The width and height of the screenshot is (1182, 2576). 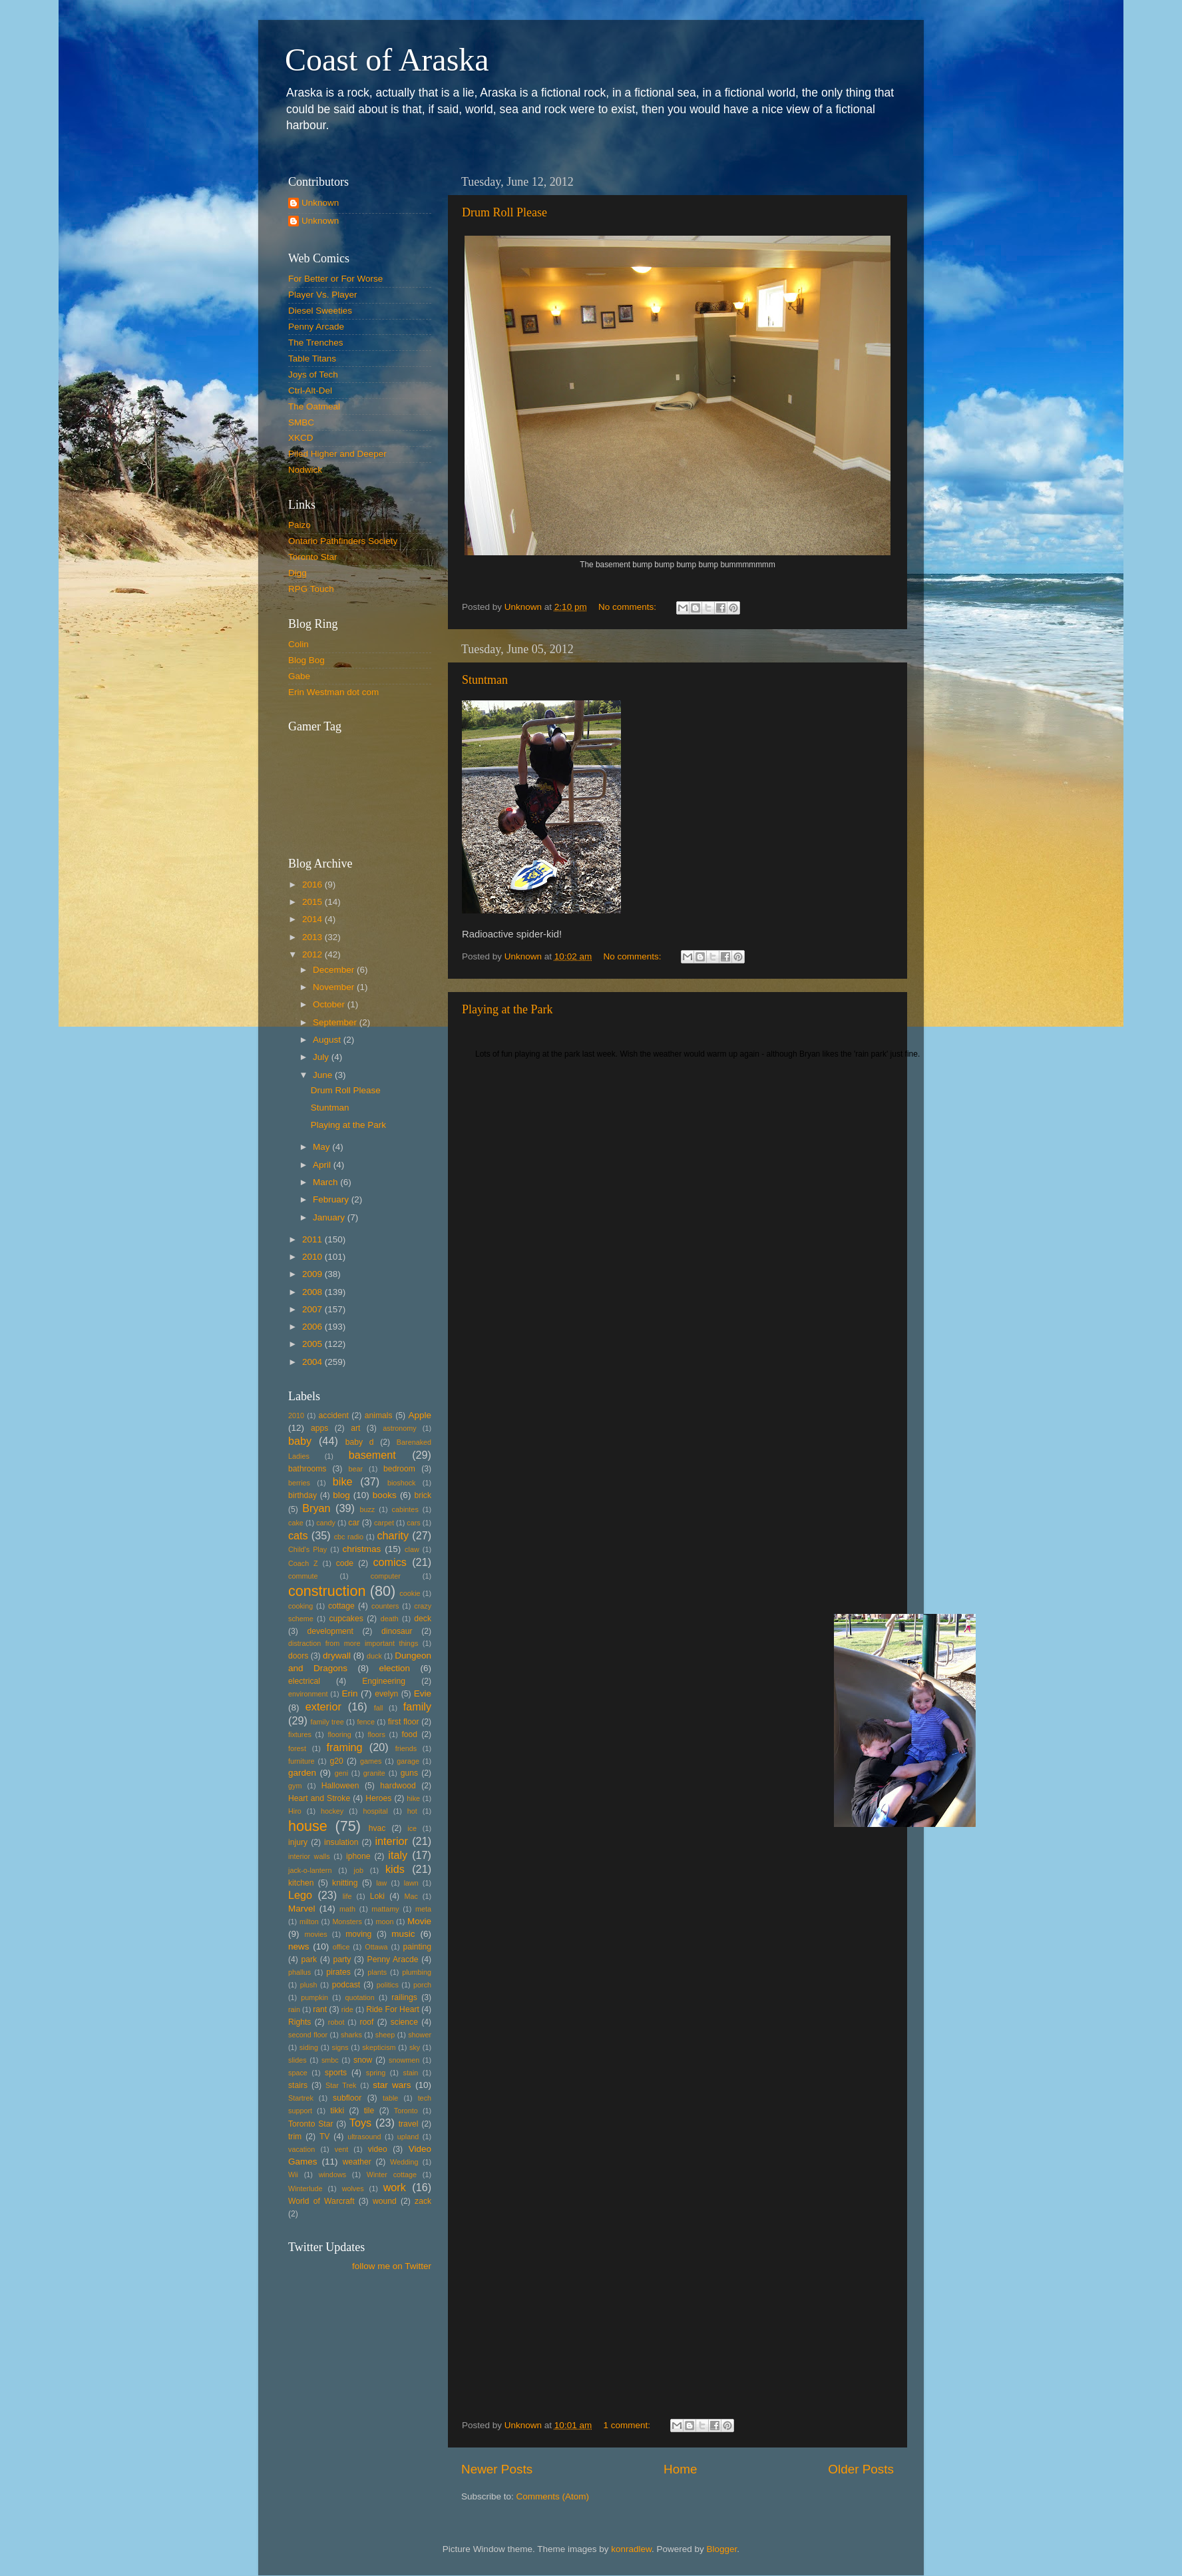 What do you see at coordinates (367, 1509) in the screenshot?
I see `buzz` at bounding box center [367, 1509].